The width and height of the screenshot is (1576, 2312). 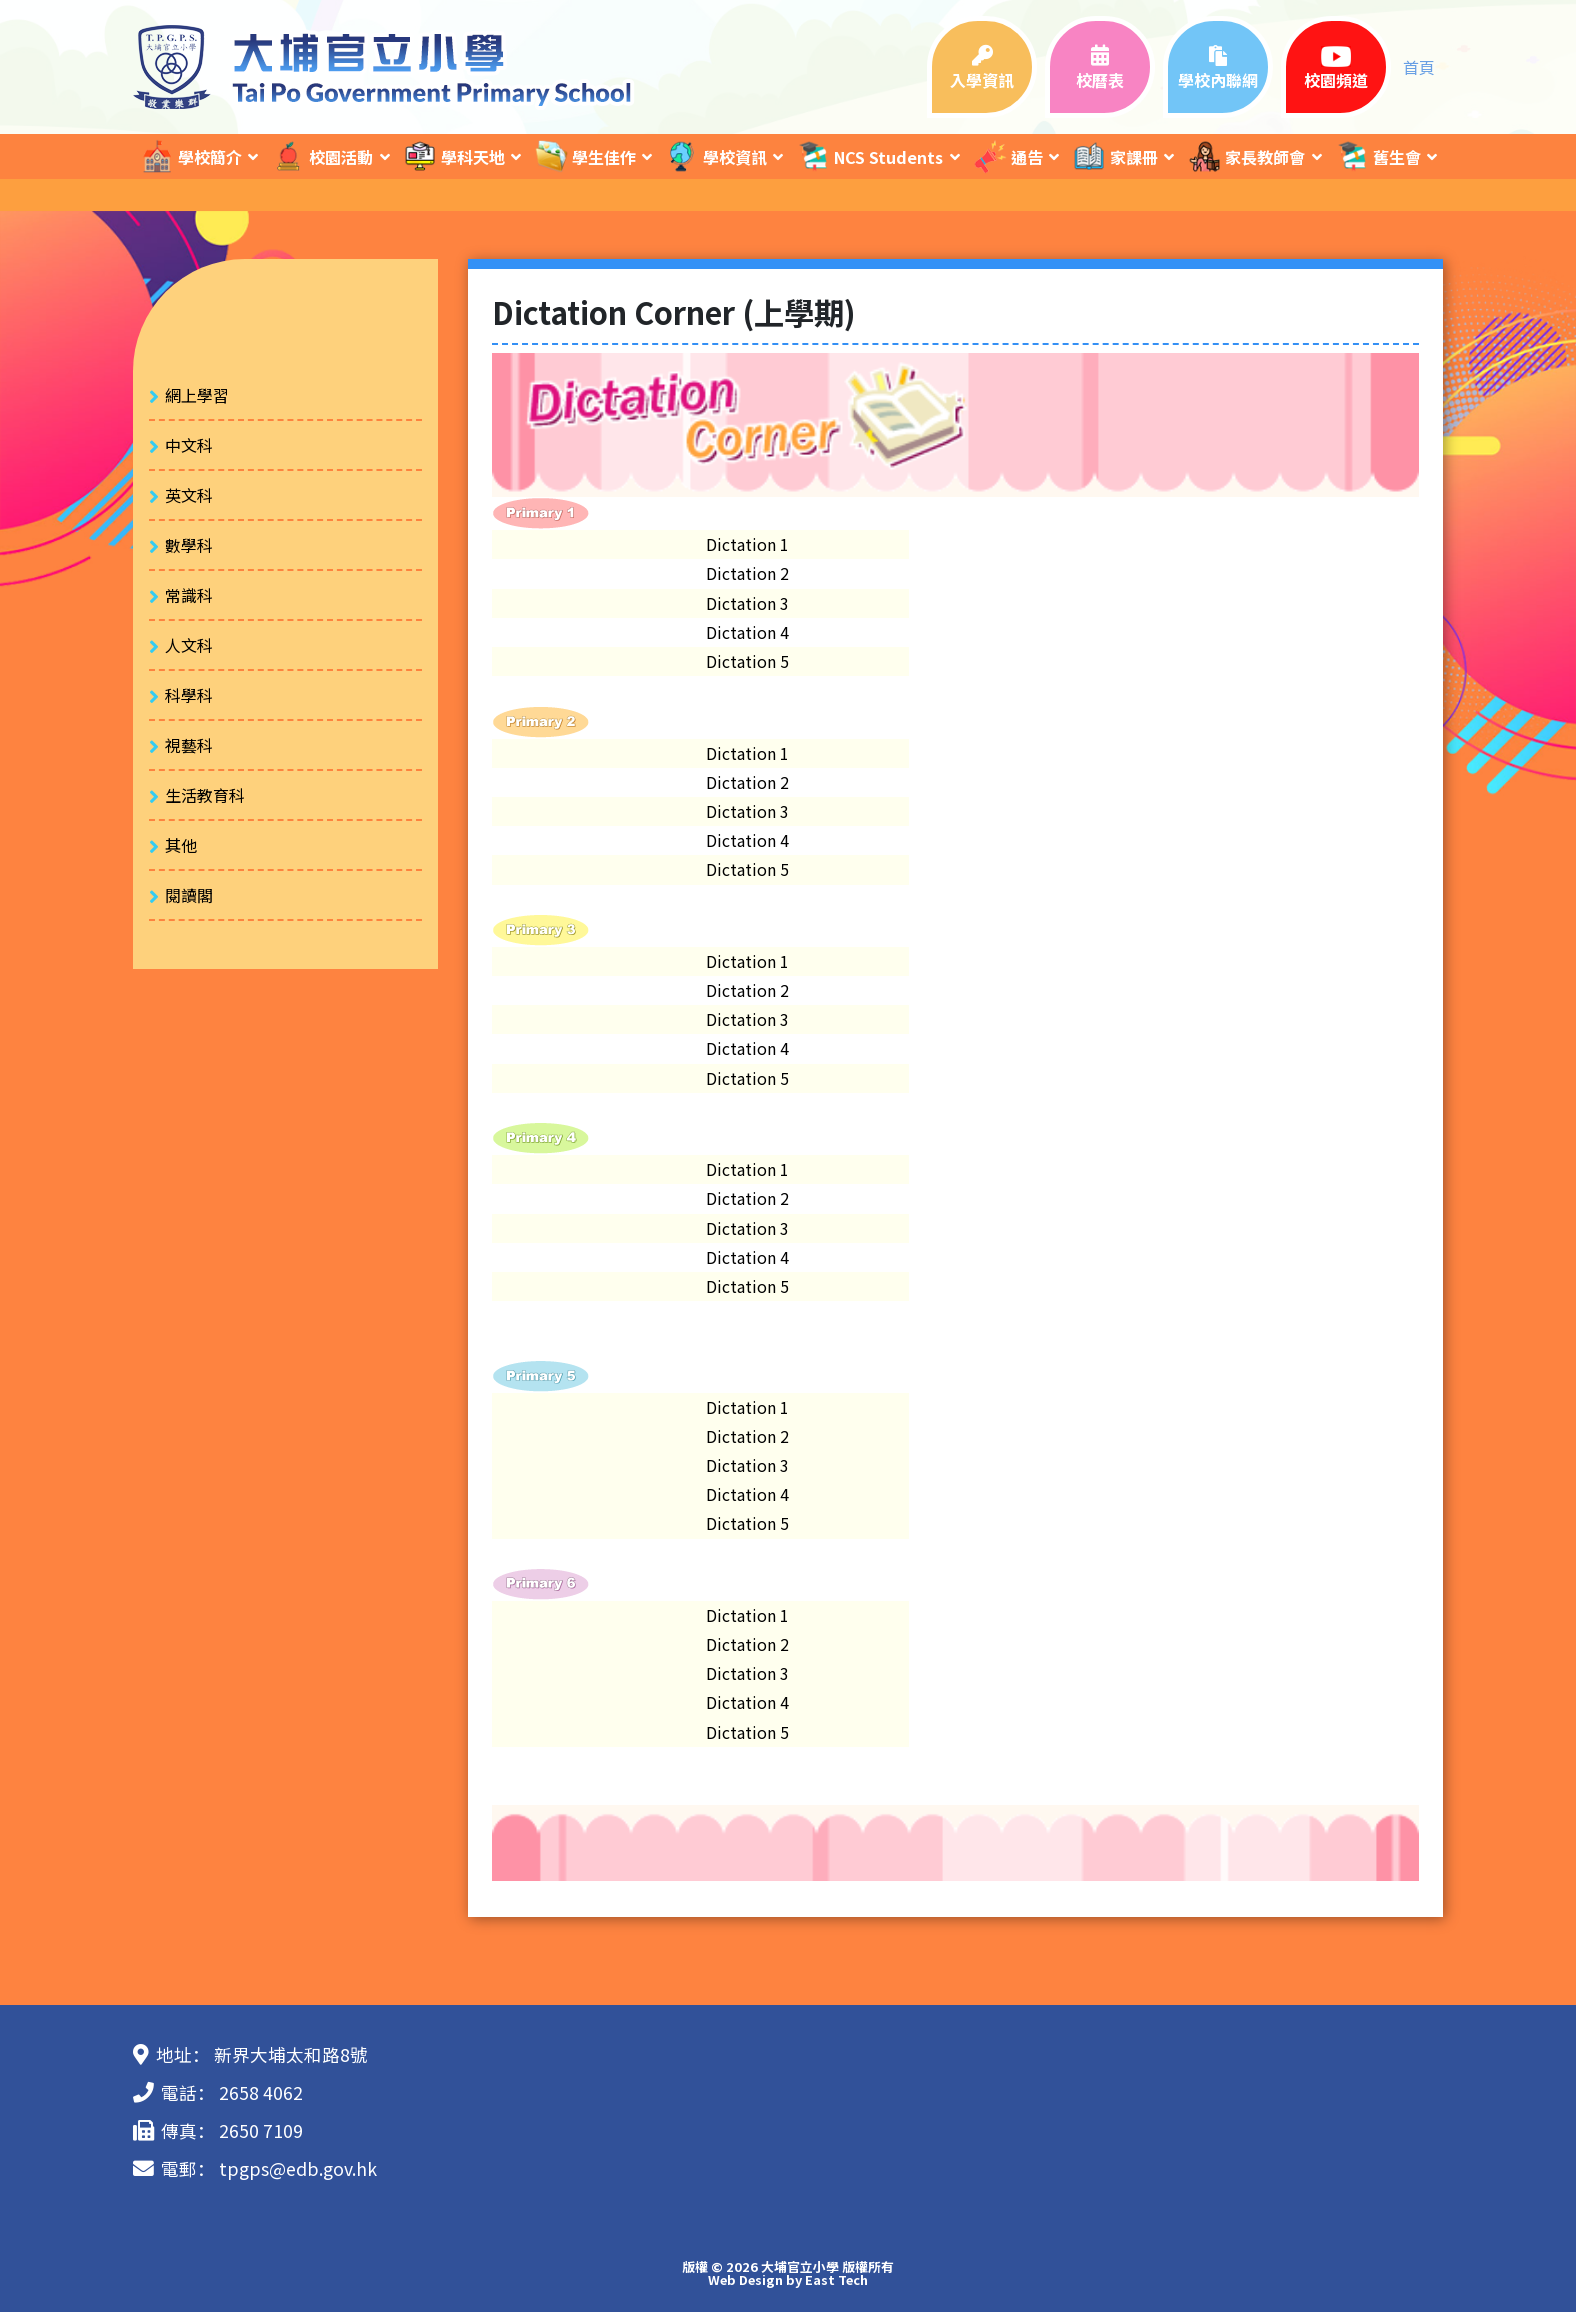 I want to click on Dictation 3, so click(x=747, y=603).